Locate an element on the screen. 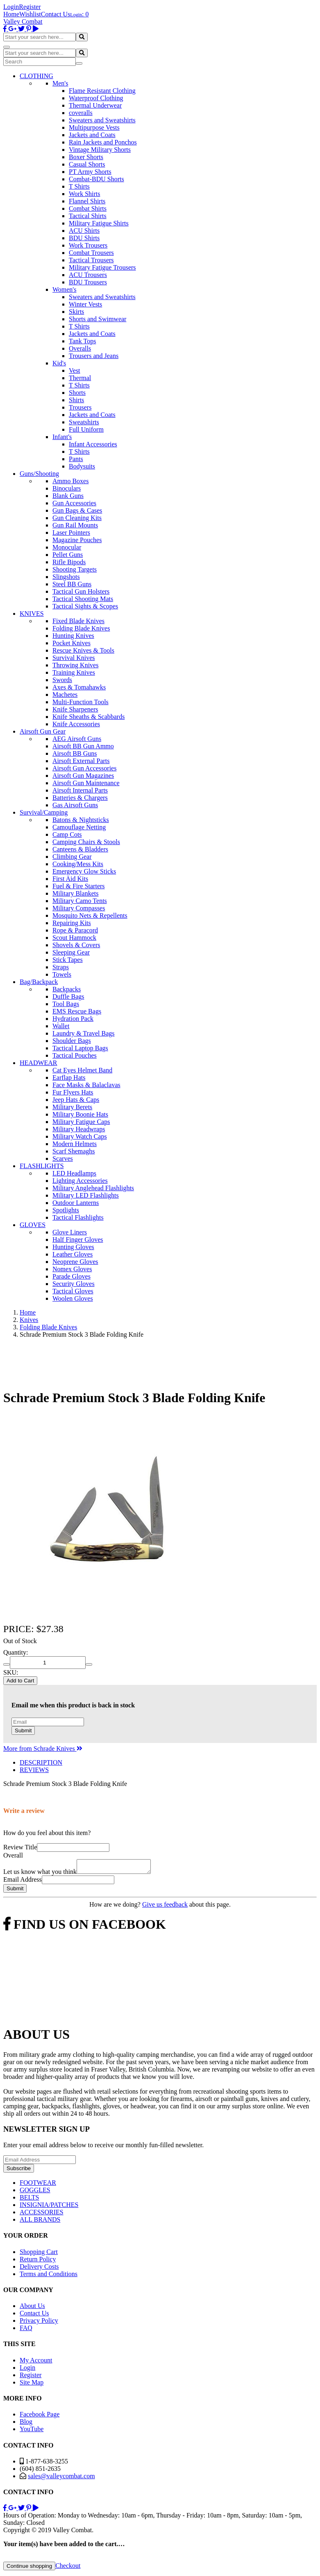 This screenshot has width=320, height=2576. FAQ is located at coordinates (26, 2330).